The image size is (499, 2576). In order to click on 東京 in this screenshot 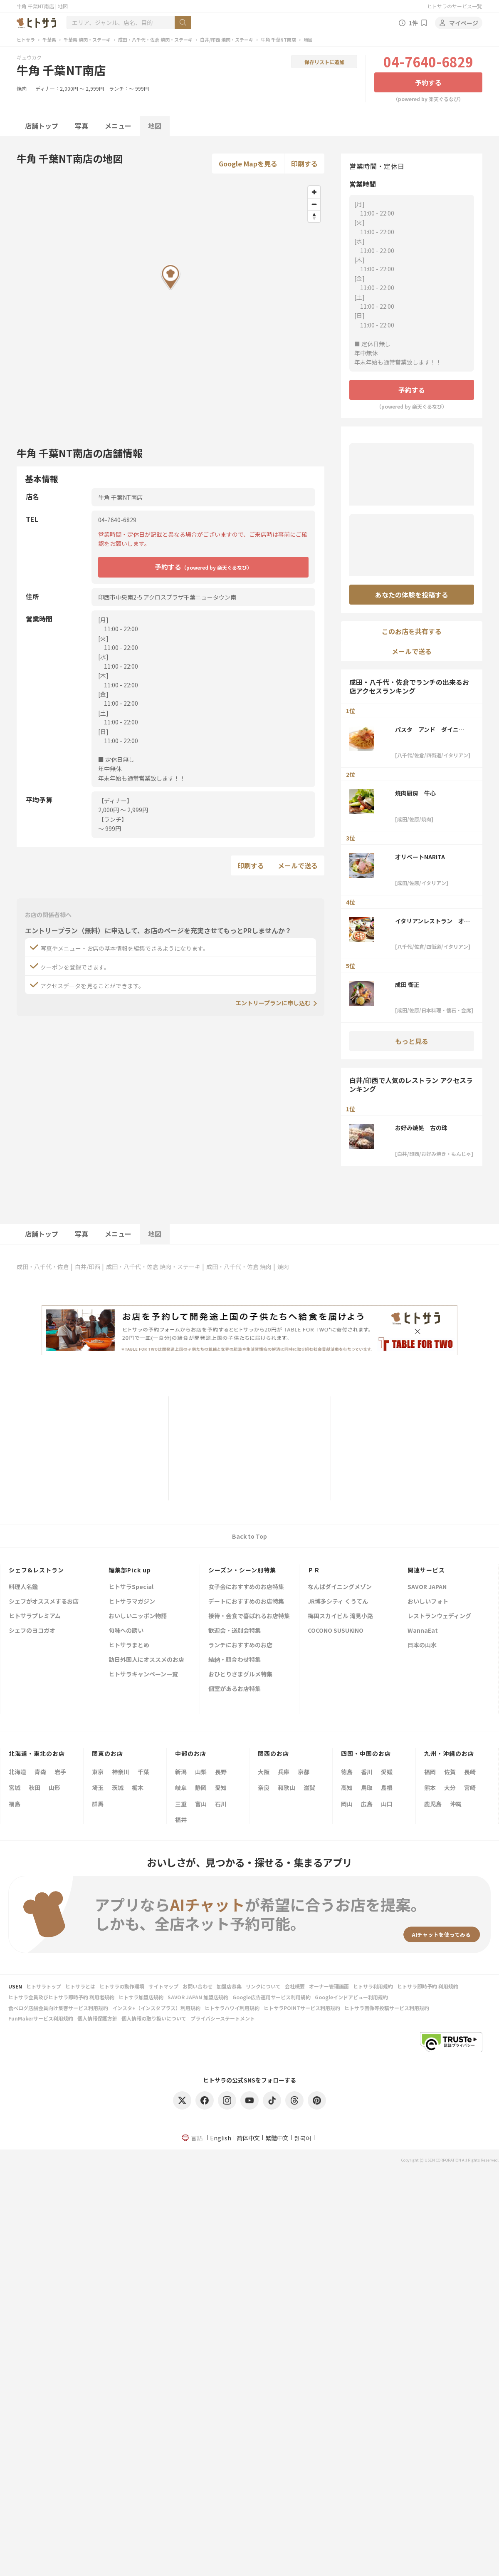, I will do `click(98, 1772)`.